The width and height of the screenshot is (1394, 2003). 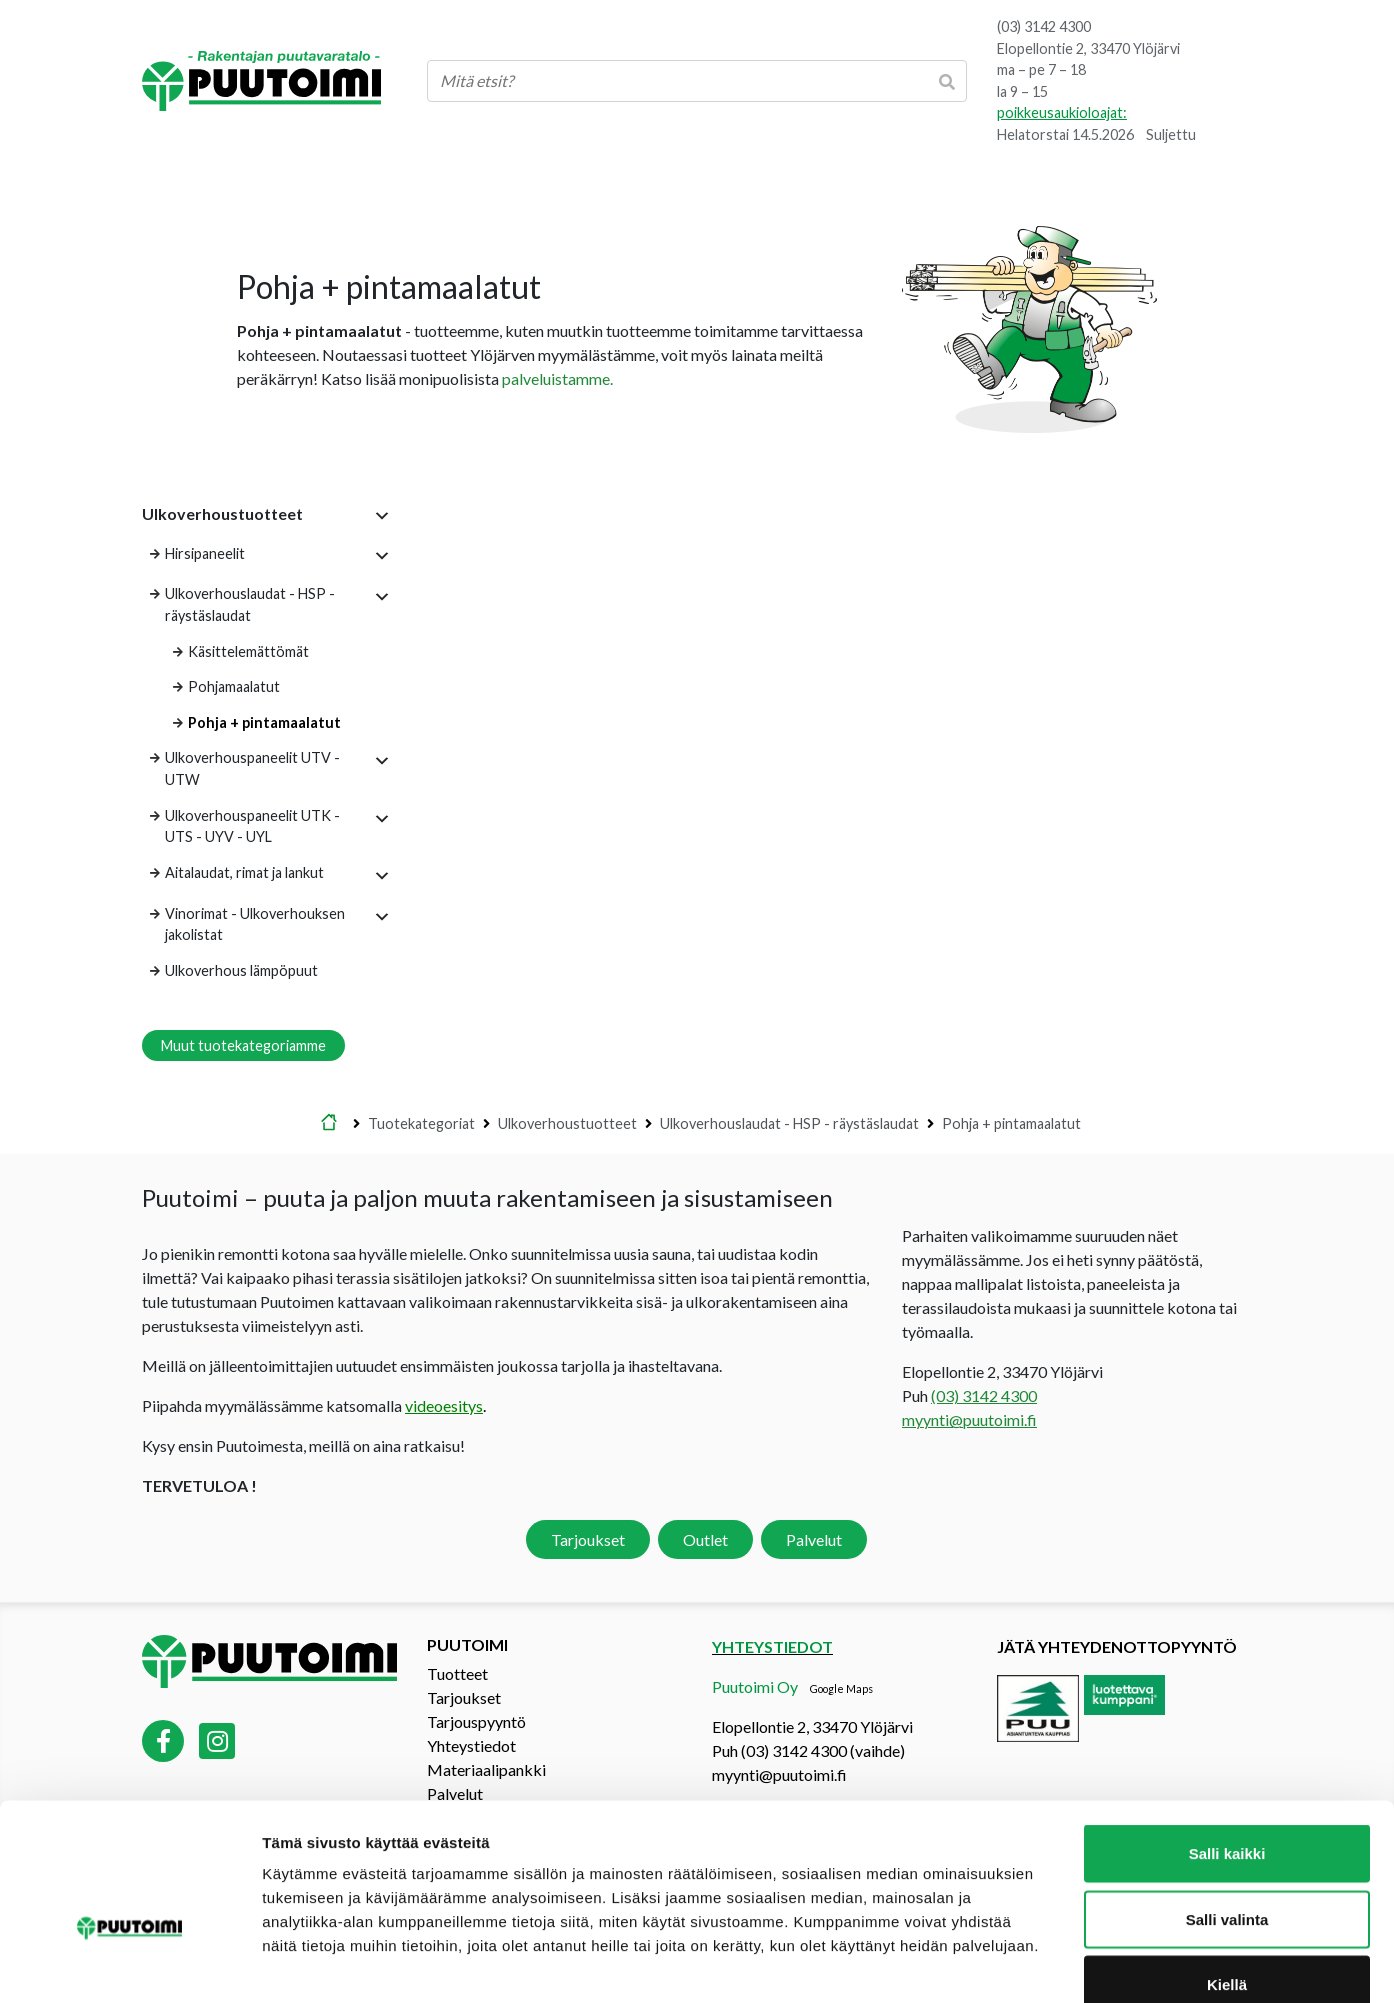 I want to click on videoesitys, so click(x=444, y=1405).